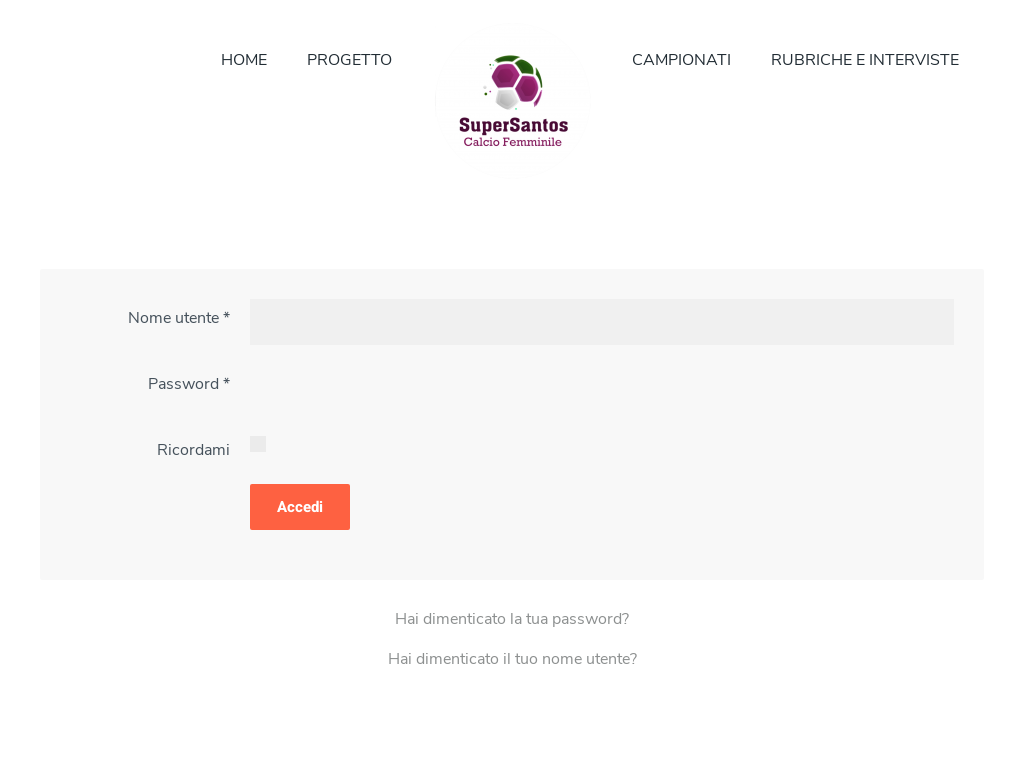 Image resolution: width=1024 pixels, height=770 pixels. Describe the element at coordinates (681, 60) in the screenshot. I see `CAMPIONATI` at that location.